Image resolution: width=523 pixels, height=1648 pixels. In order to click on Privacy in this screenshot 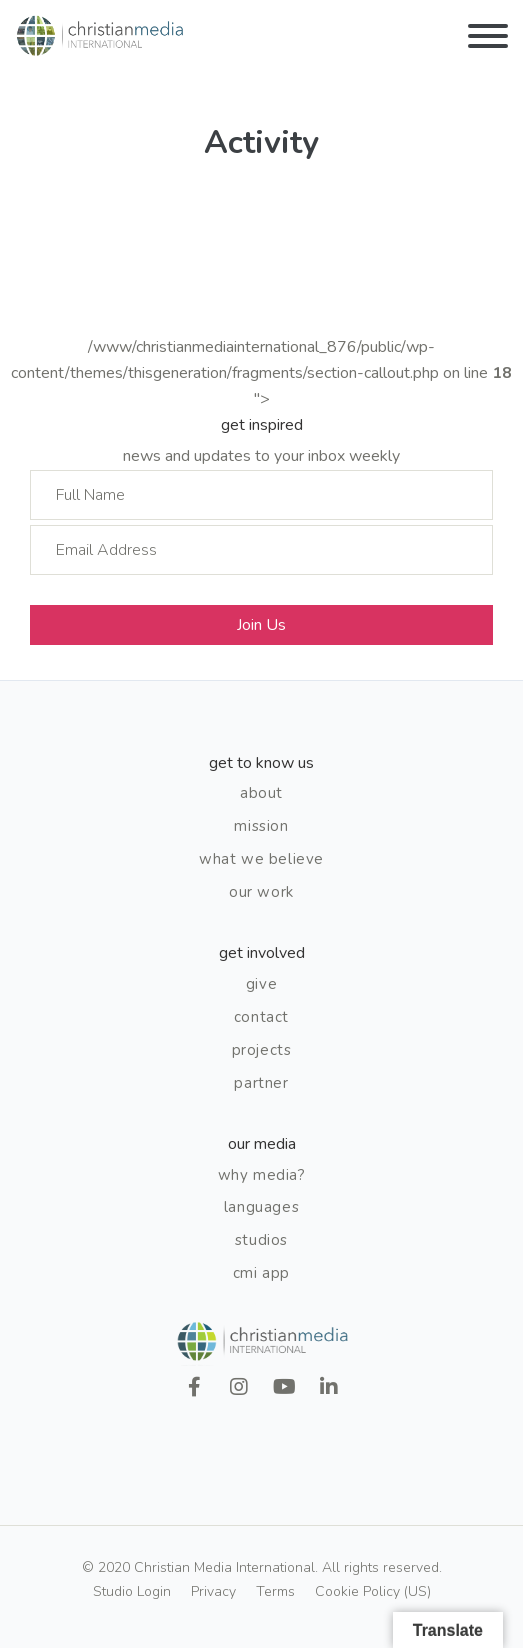, I will do `click(213, 1591)`.